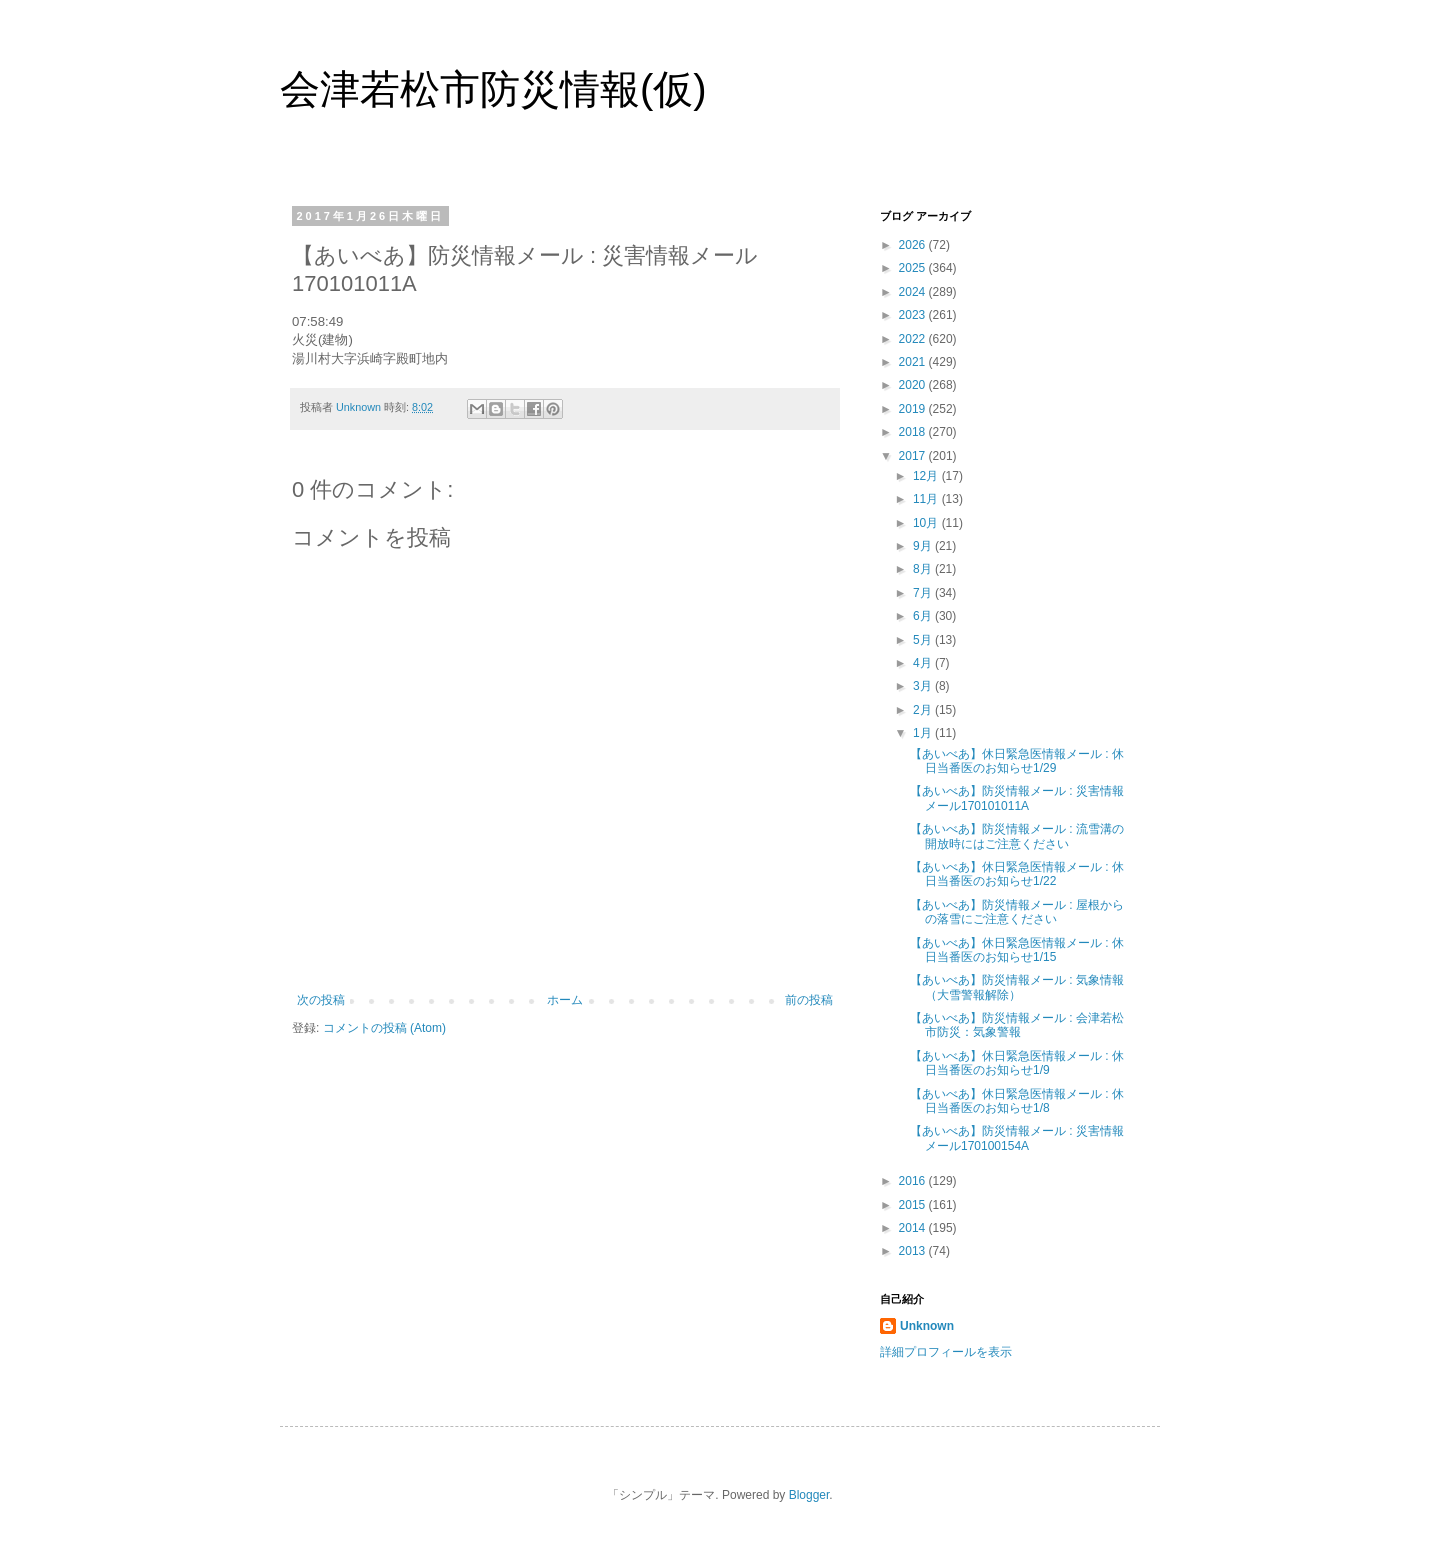 The width and height of the screenshot is (1440, 1542). I want to click on 【あいべあ】休日緊急医情報メール : 休日当番医のお知らせ1/22, so click(1017, 874).